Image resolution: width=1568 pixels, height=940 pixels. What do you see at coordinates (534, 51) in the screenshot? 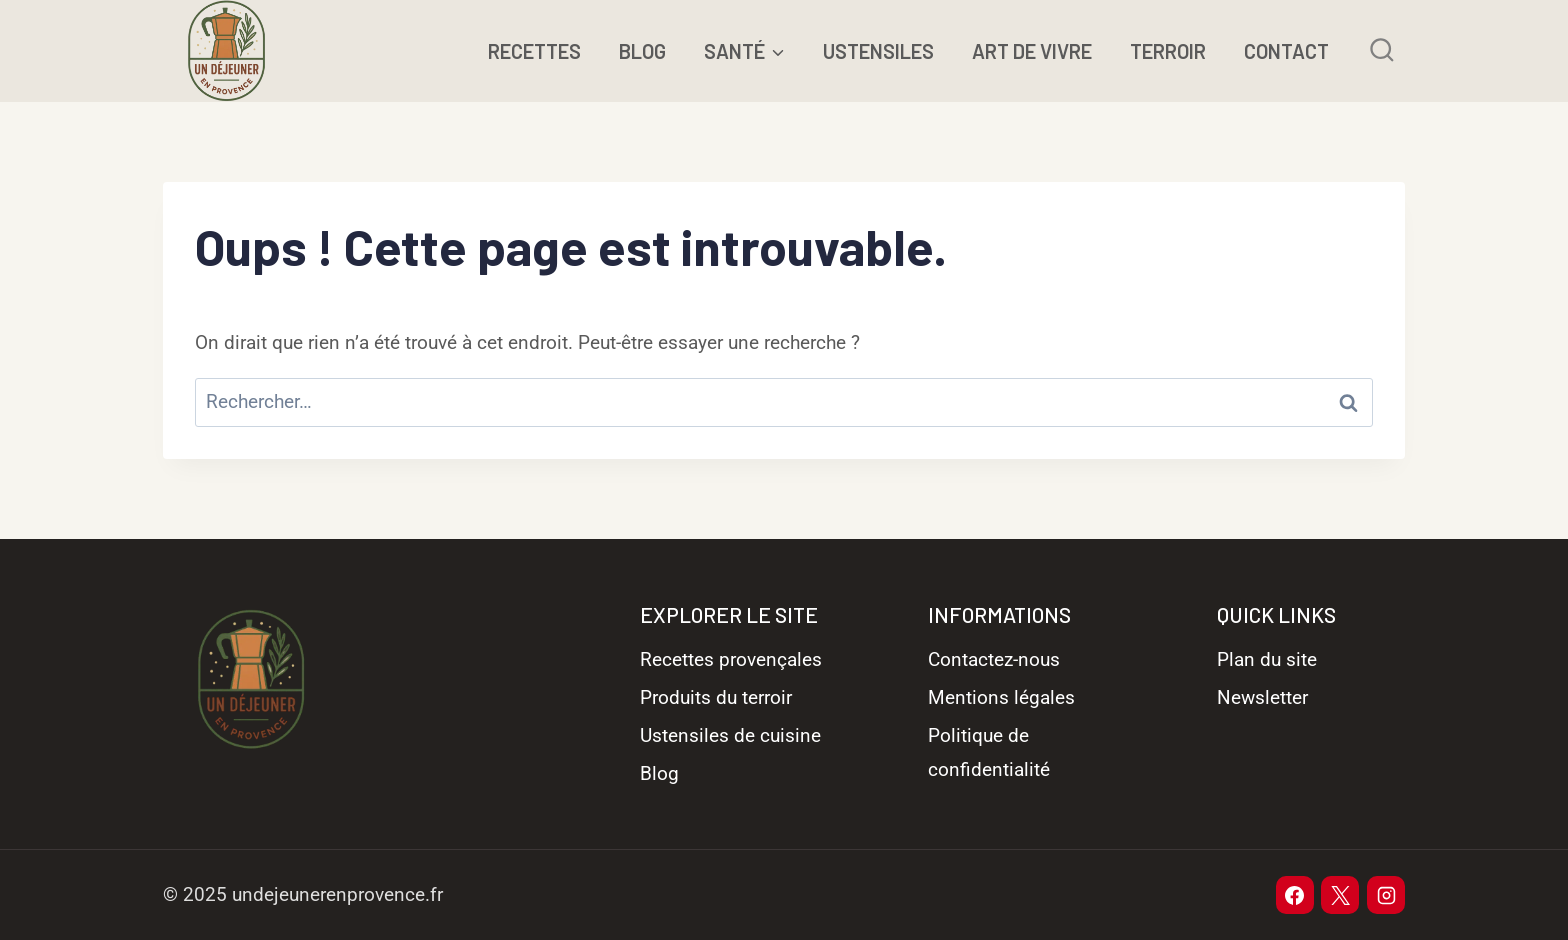
I see `RECETTES` at bounding box center [534, 51].